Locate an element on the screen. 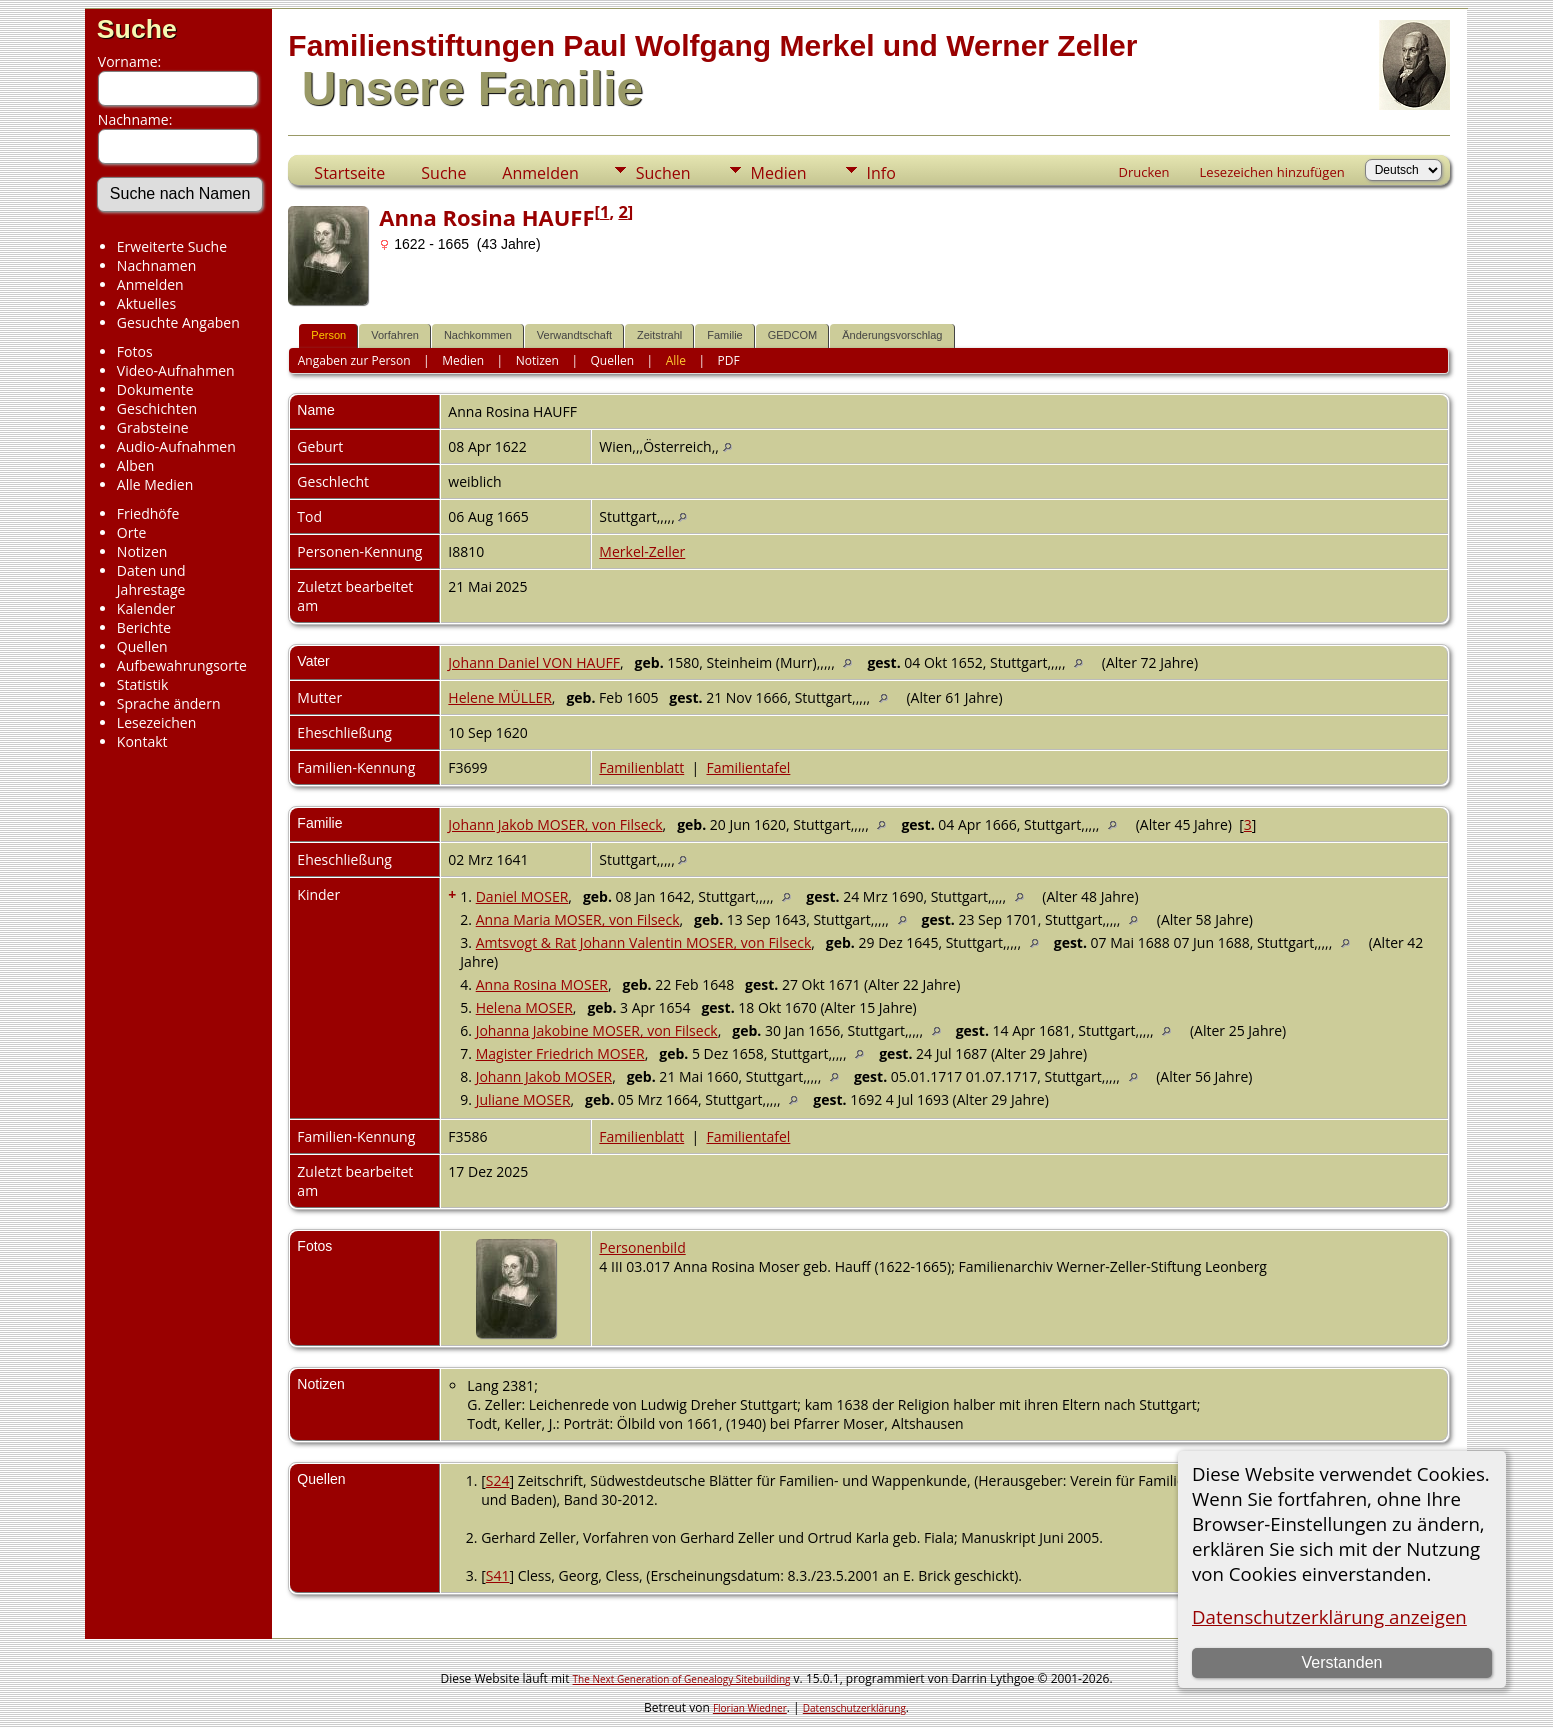  Familie is located at coordinates (724, 335).